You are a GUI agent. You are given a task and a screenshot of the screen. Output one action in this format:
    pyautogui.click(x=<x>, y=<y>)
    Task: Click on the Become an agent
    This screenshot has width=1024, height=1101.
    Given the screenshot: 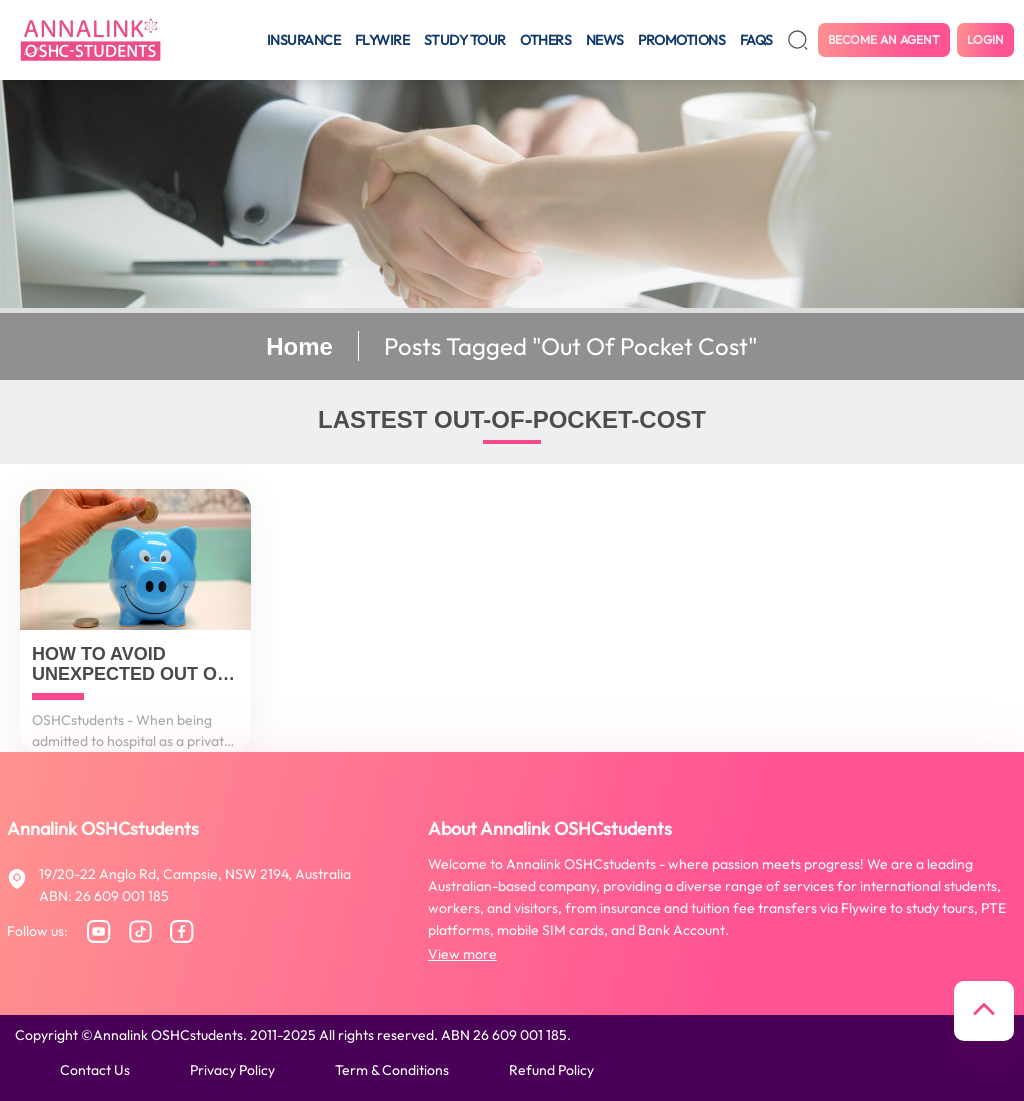 What is the action you would take?
    pyautogui.click(x=884, y=39)
    